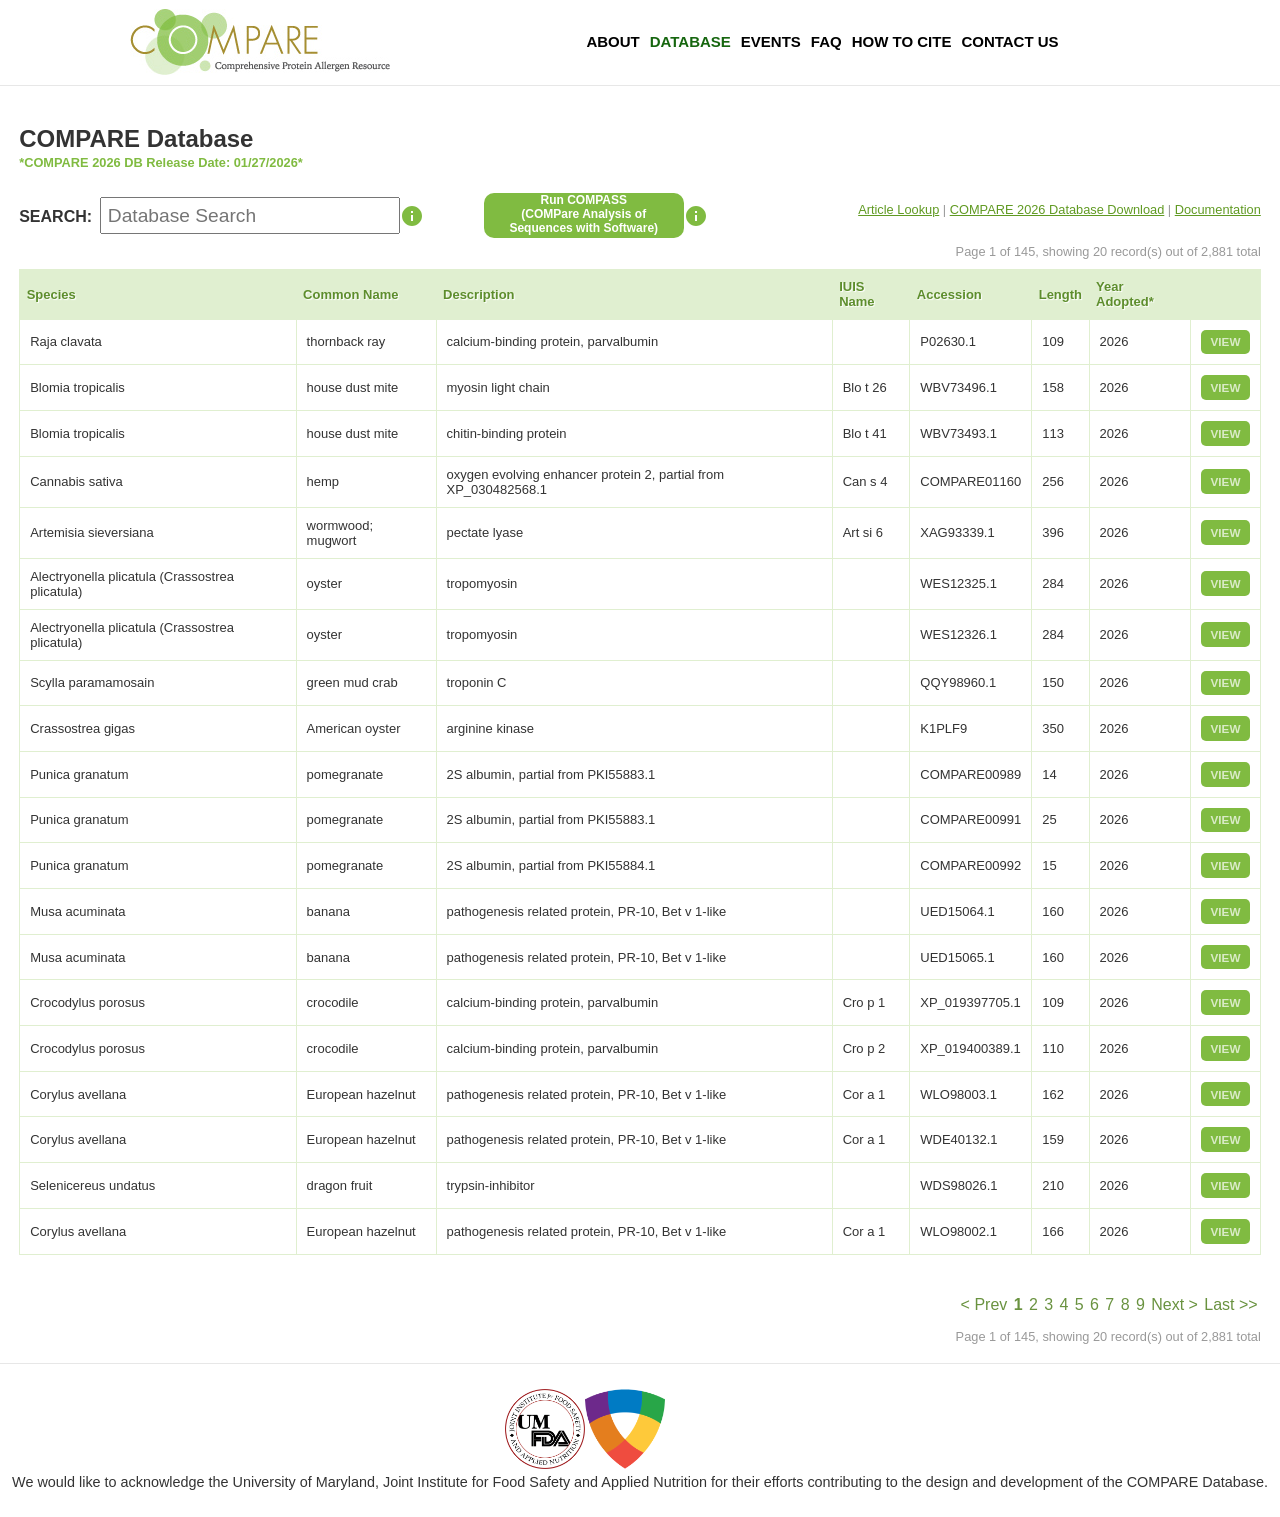  What do you see at coordinates (55, 216) in the screenshot?
I see `SEARCH:` at bounding box center [55, 216].